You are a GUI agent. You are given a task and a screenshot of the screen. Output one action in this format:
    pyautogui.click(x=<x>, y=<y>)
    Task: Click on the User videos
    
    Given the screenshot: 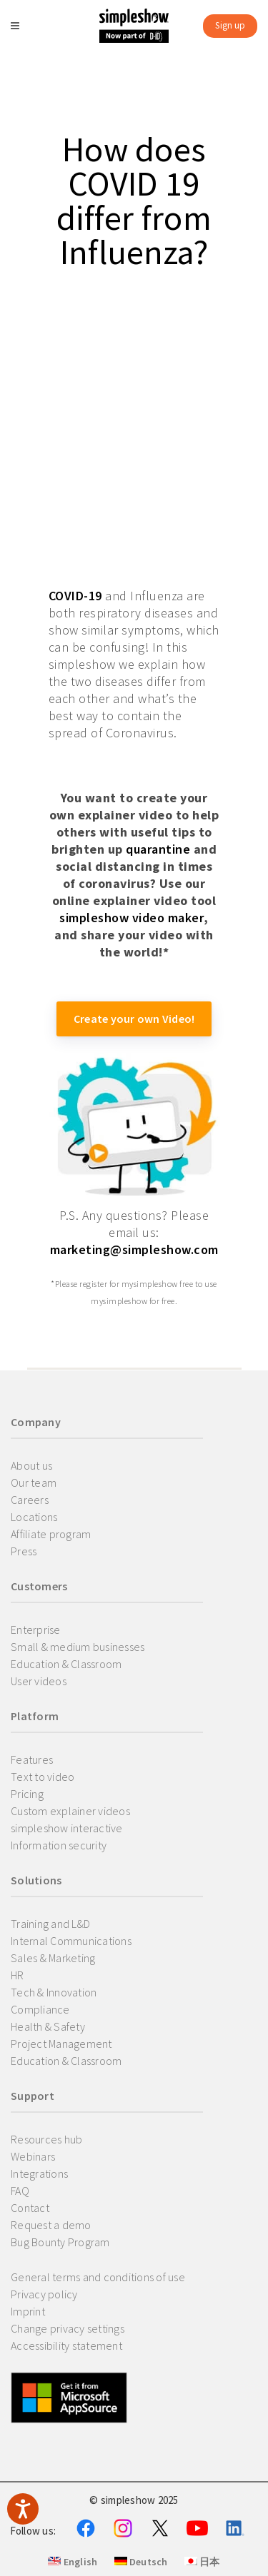 What is the action you would take?
    pyautogui.click(x=38, y=1681)
    